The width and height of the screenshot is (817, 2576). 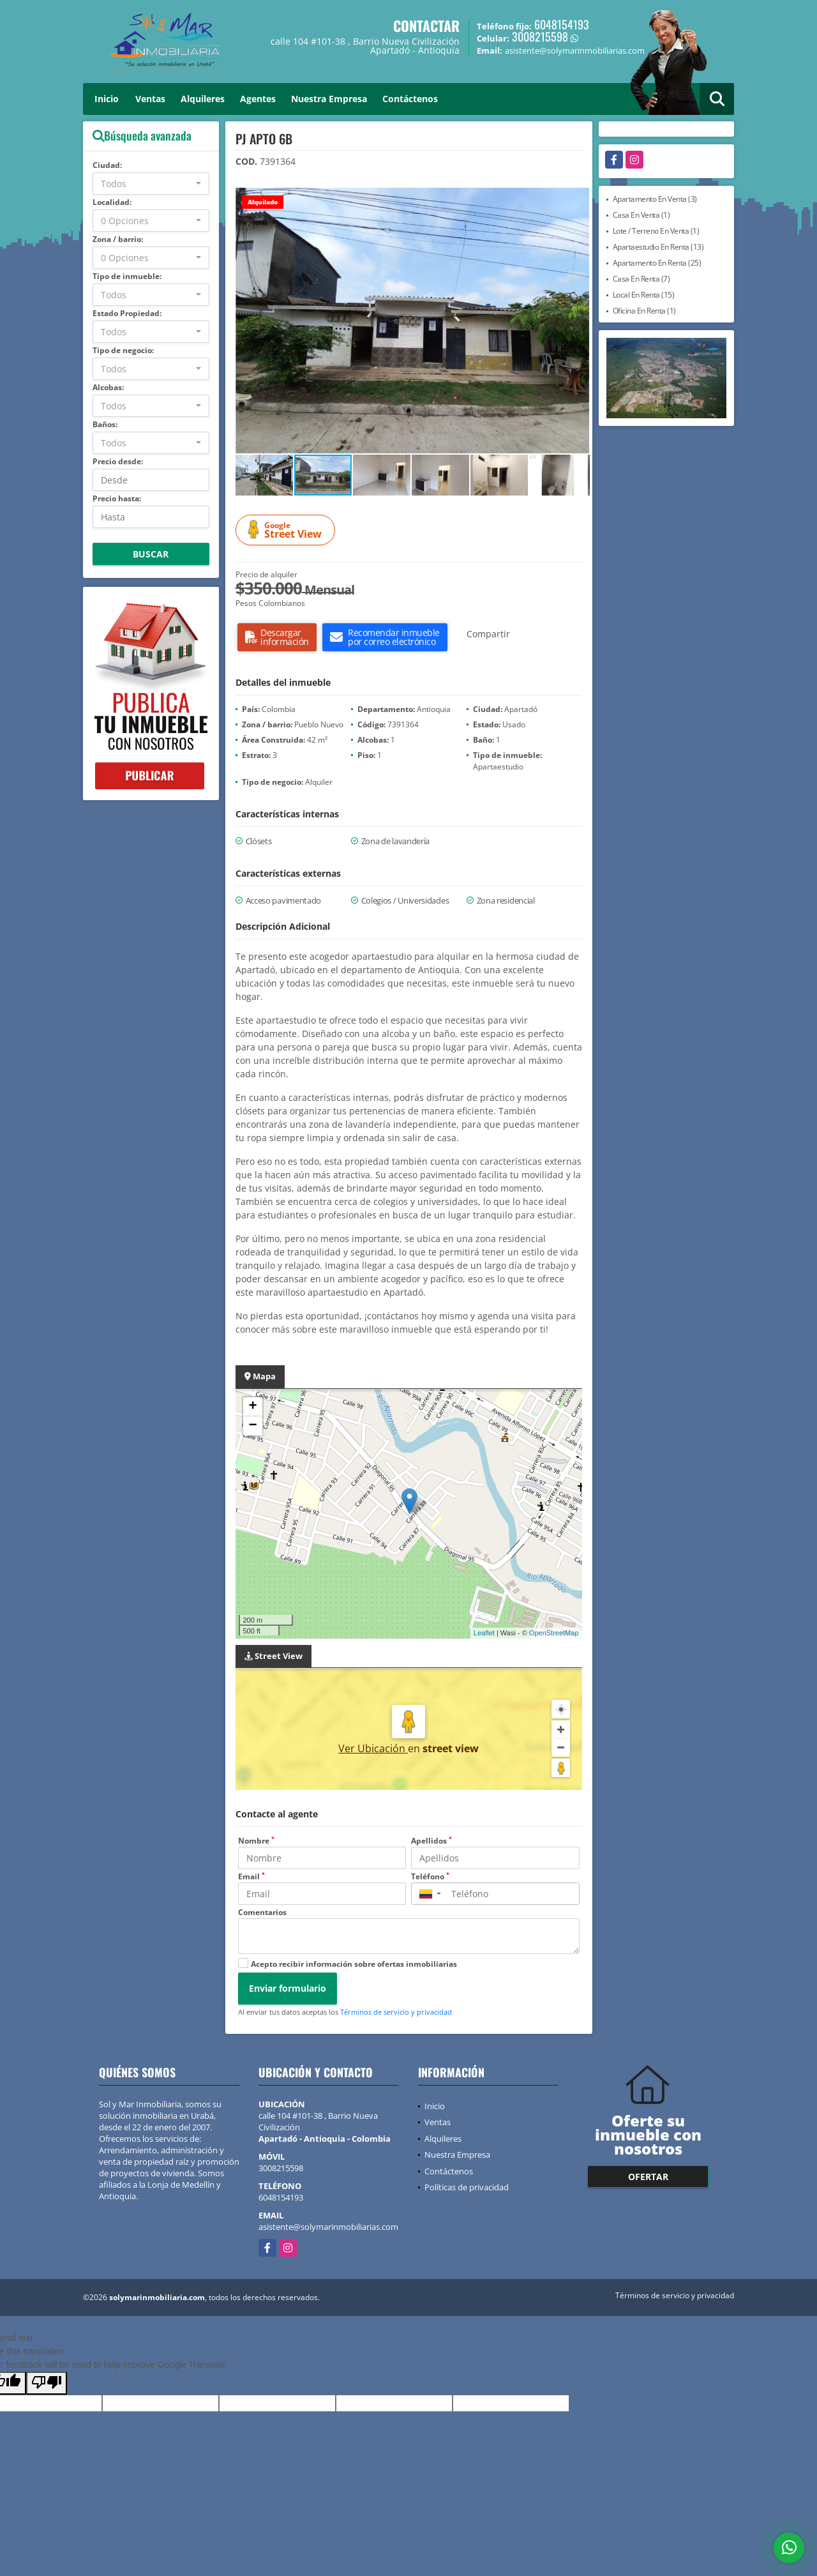 I want to click on Apartaestudio En Renta (13), so click(x=658, y=246).